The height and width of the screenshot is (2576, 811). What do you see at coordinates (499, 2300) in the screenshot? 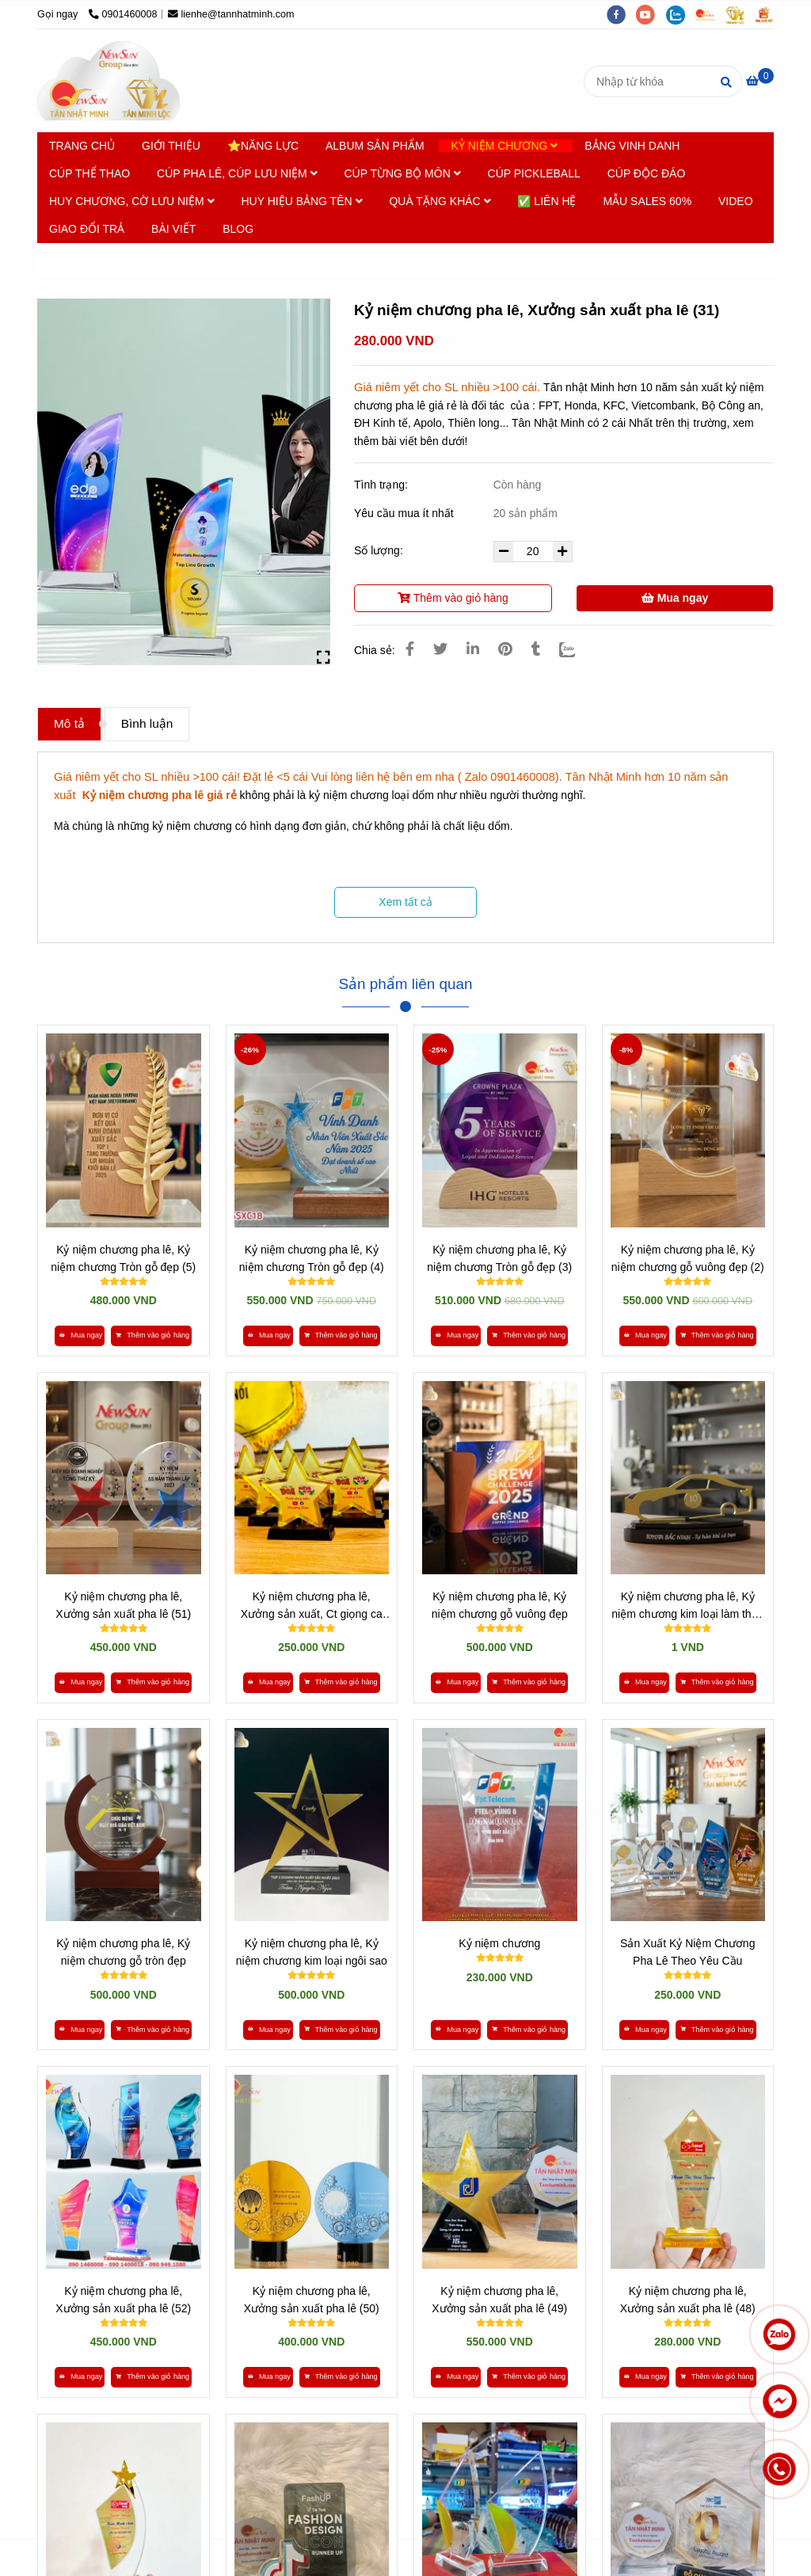
I see `Kỷ niệm chương pha lê, Xưởng sản xuất pha lê (49)` at bounding box center [499, 2300].